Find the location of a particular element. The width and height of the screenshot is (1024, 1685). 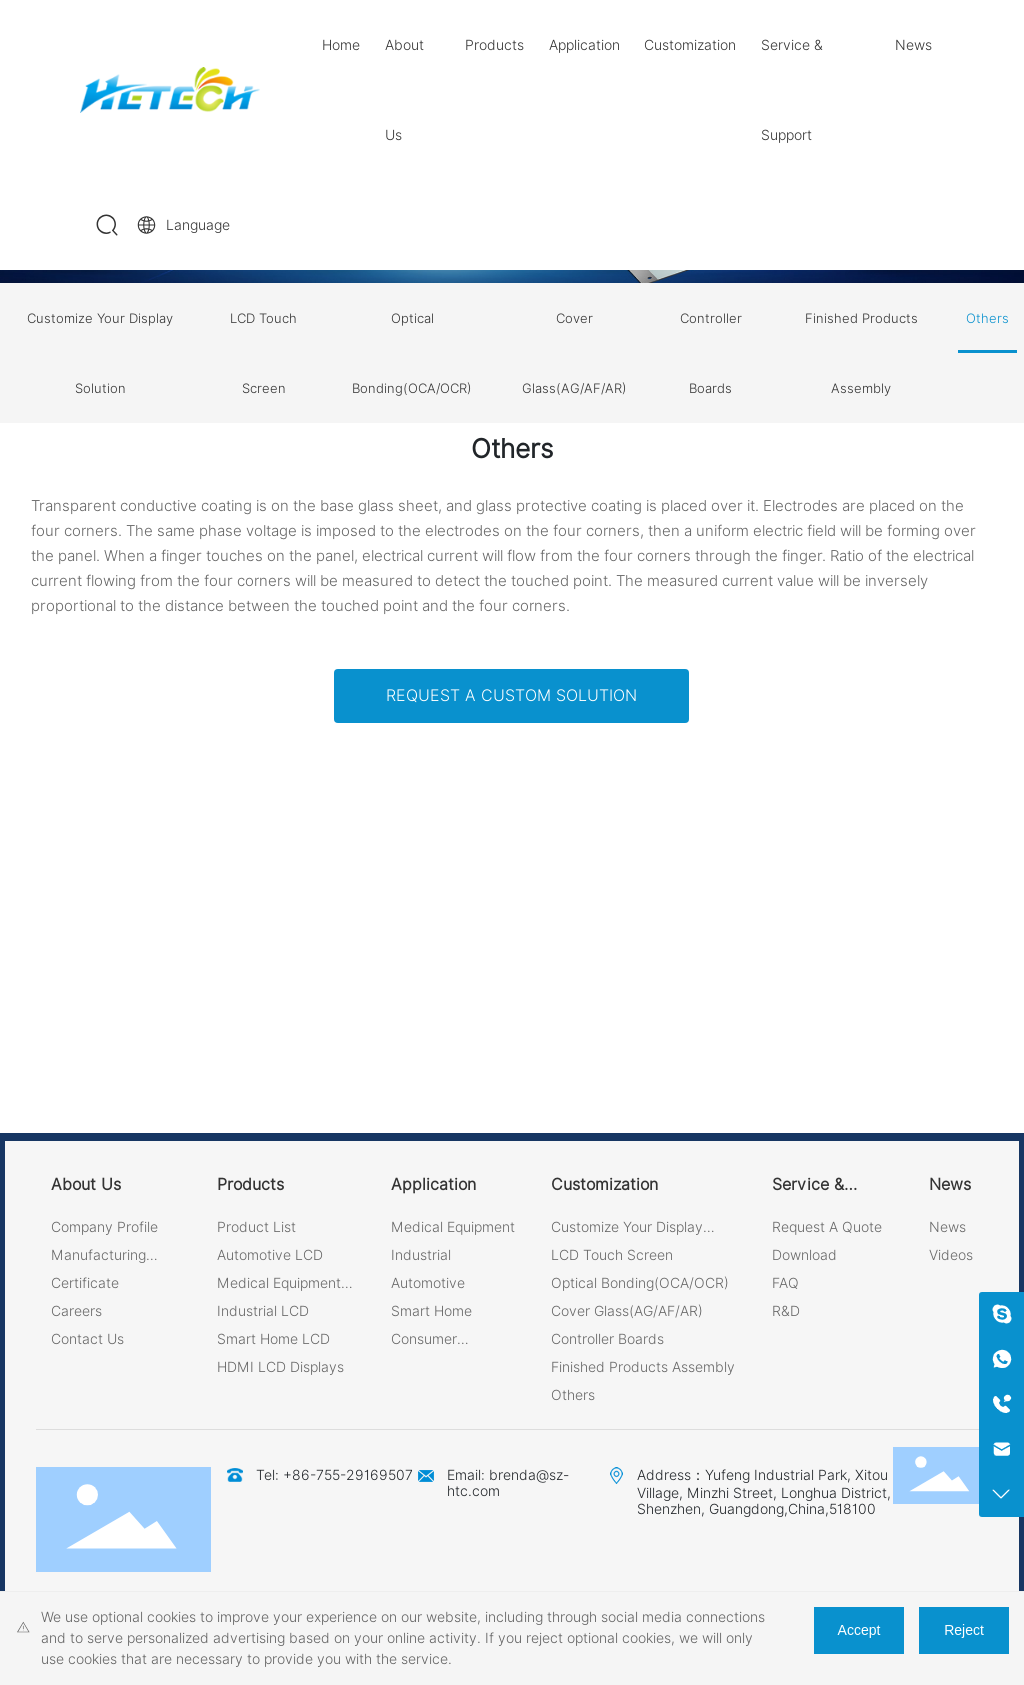

LCD Touch Screen is located at coordinates (263, 353).